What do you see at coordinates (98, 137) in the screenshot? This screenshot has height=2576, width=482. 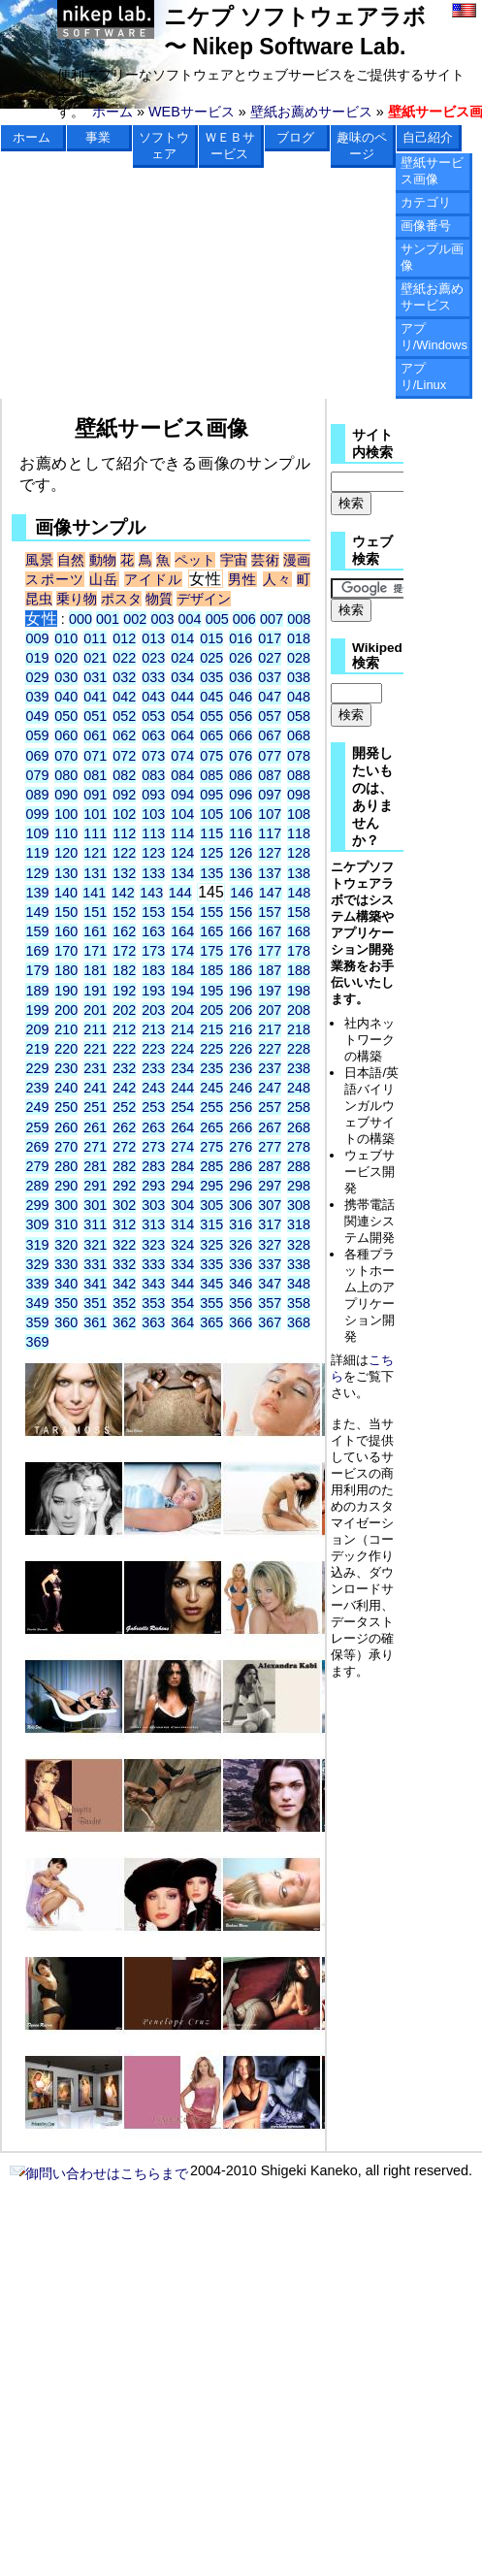 I see `事業` at bounding box center [98, 137].